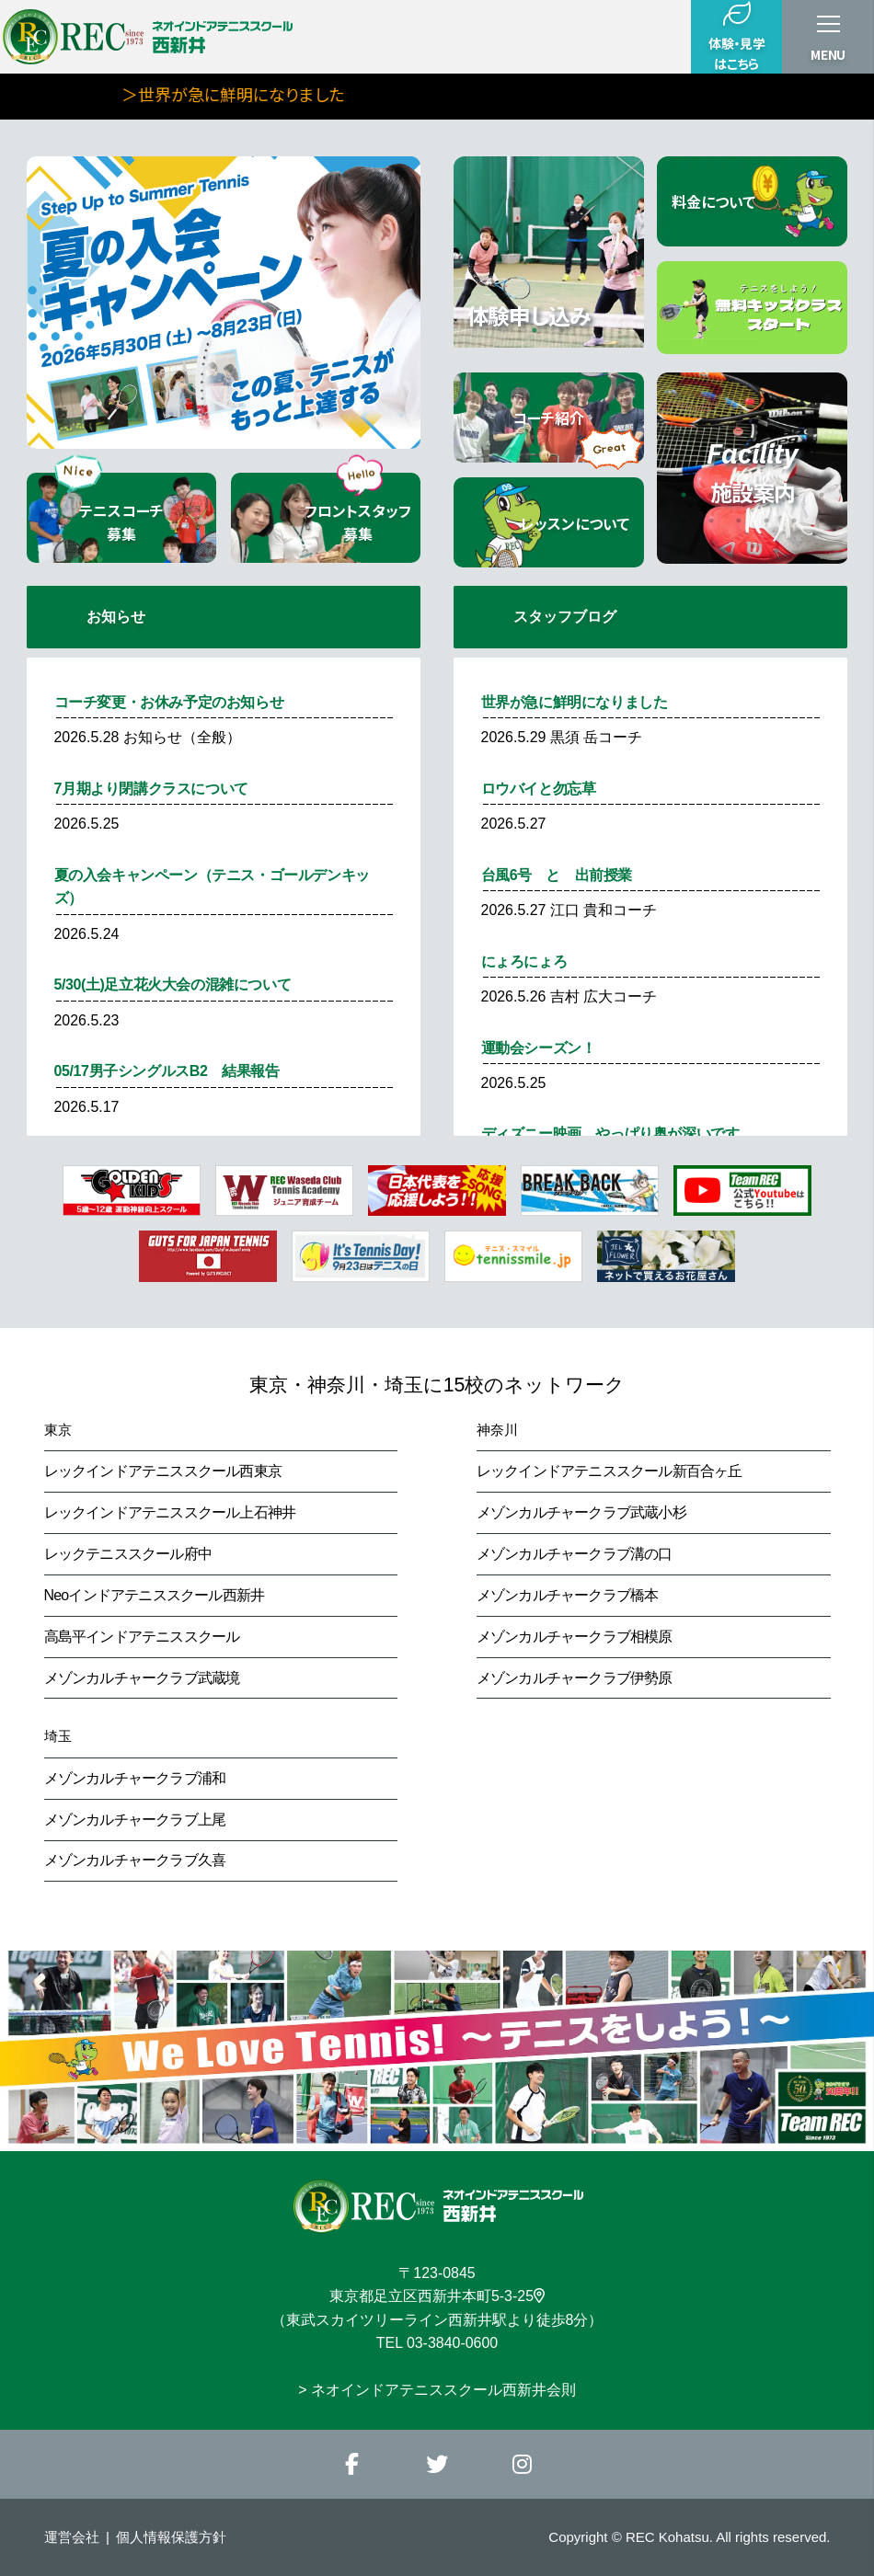  What do you see at coordinates (437, 2390) in the screenshot?
I see `> ネオインドアテニススクール西新井会則` at bounding box center [437, 2390].